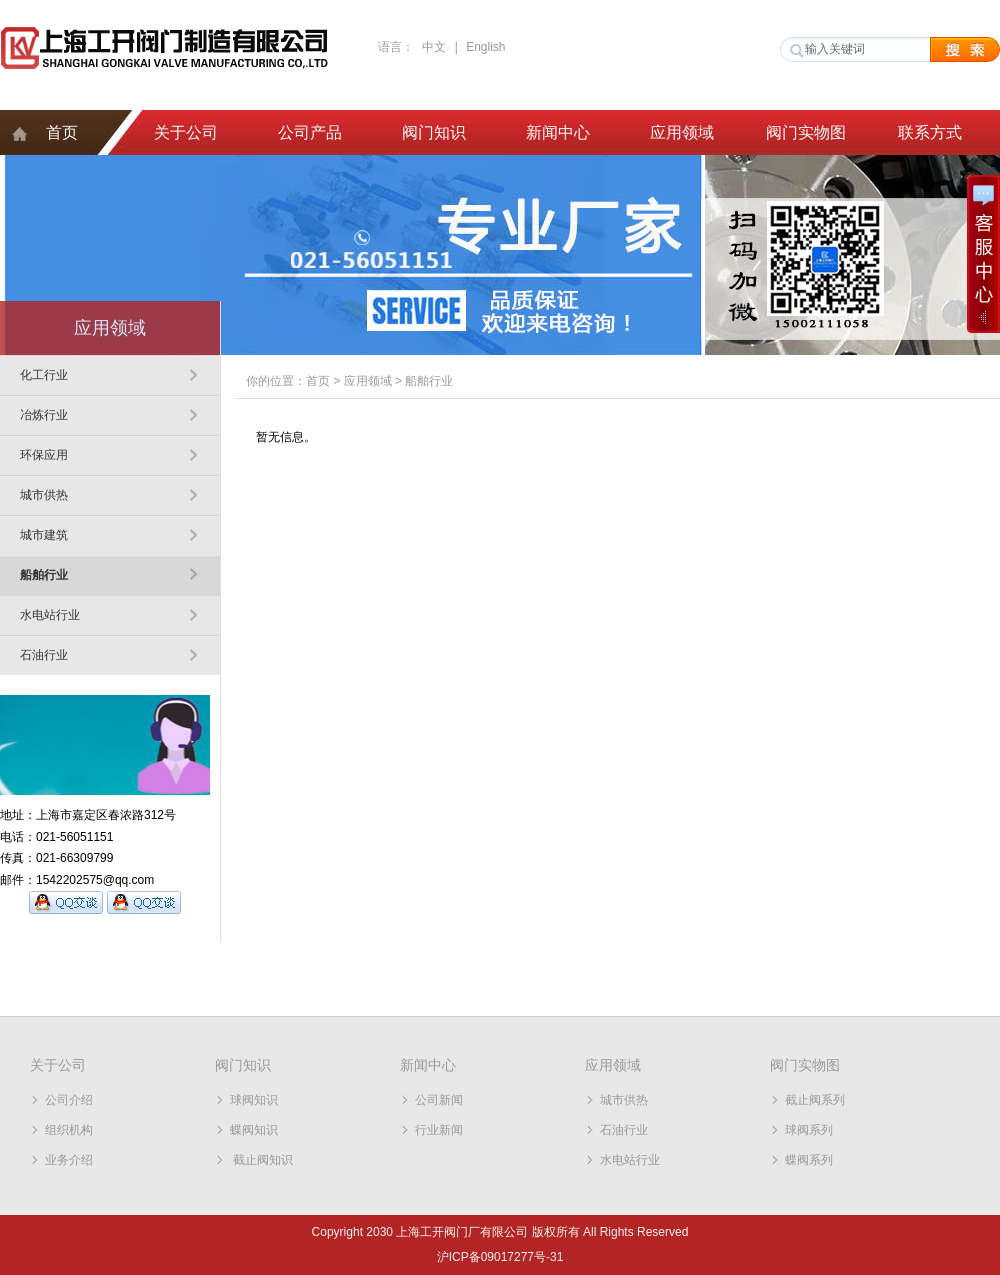  What do you see at coordinates (62, 132) in the screenshot?
I see `首页` at bounding box center [62, 132].